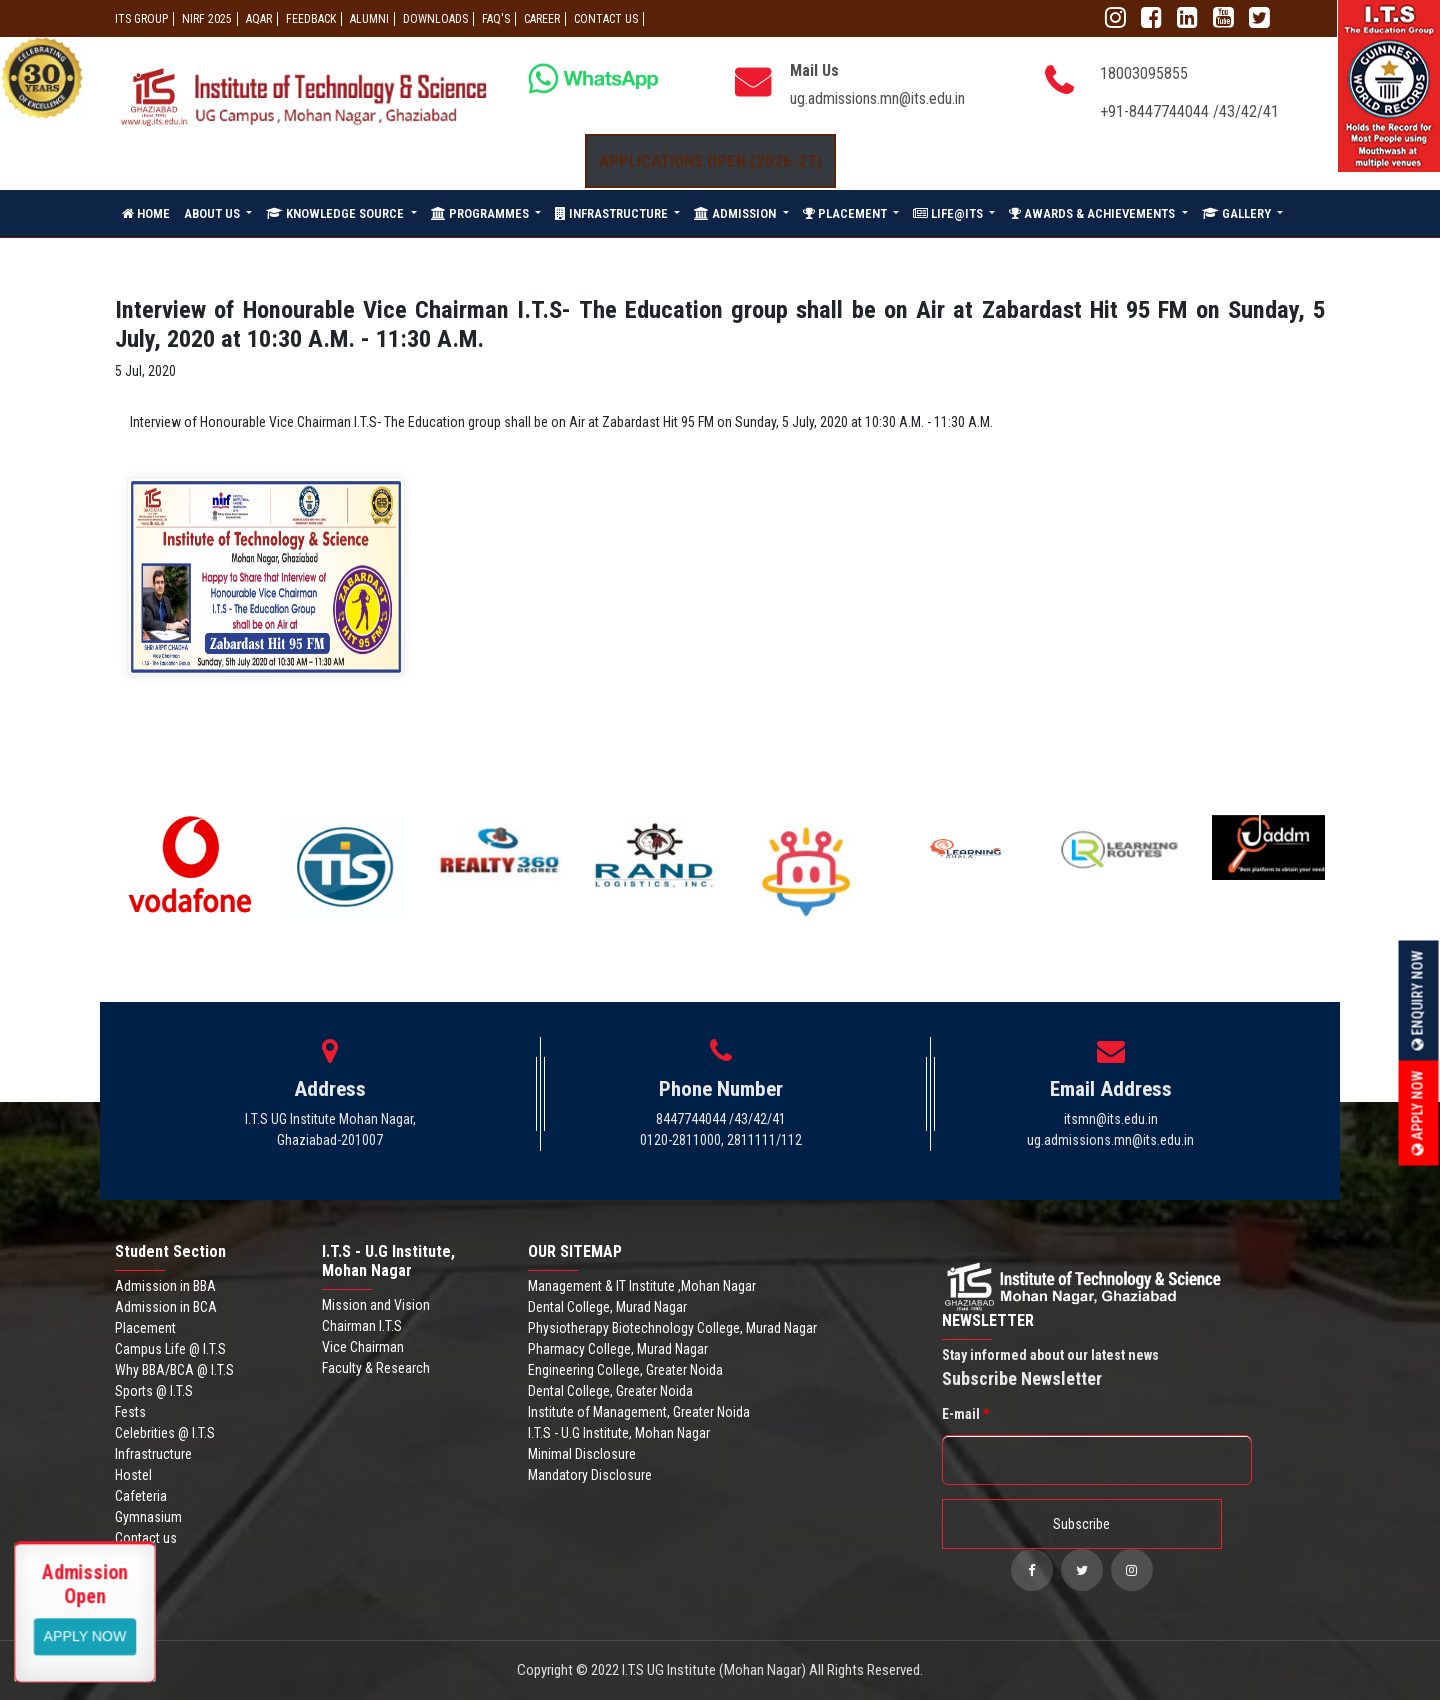 The width and height of the screenshot is (1440, 1700). What do you see at coordinates (435, 19) in the screenshot?
I see `Downloads` at bounding box center [435, 19].